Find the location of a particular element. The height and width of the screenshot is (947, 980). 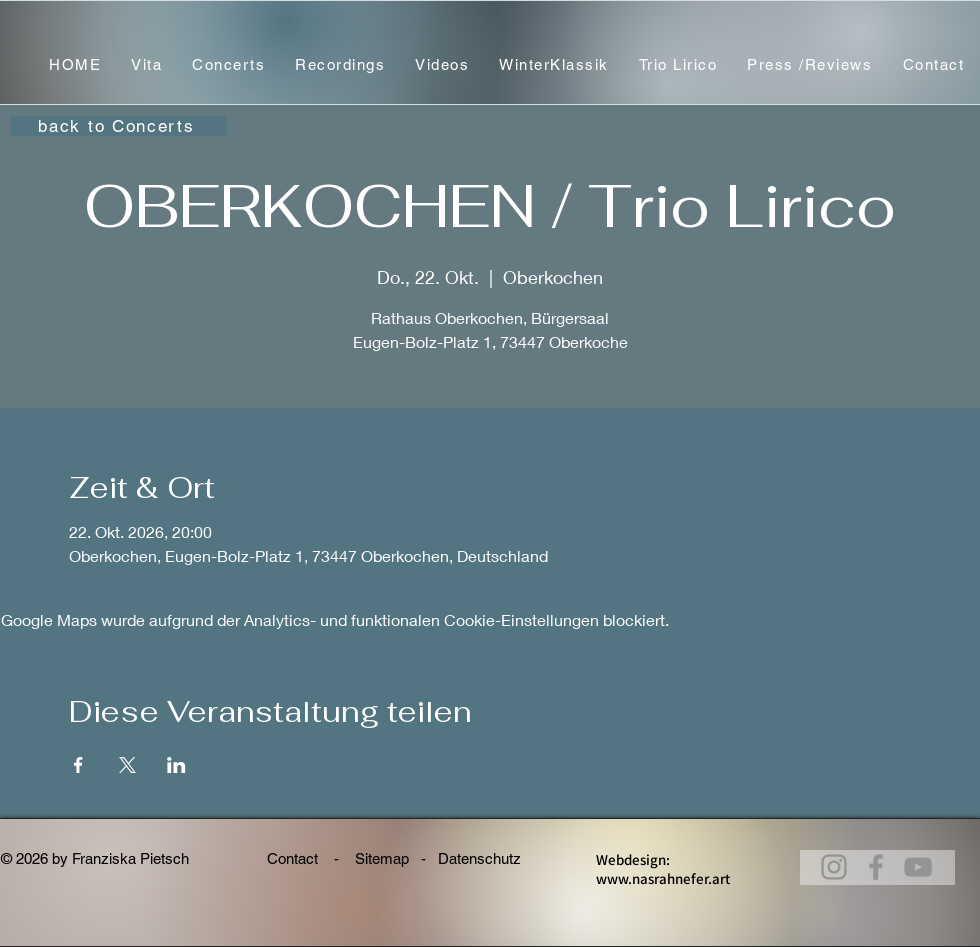

[@franziskapietsch_violin] is located at coordinates (834, 867).